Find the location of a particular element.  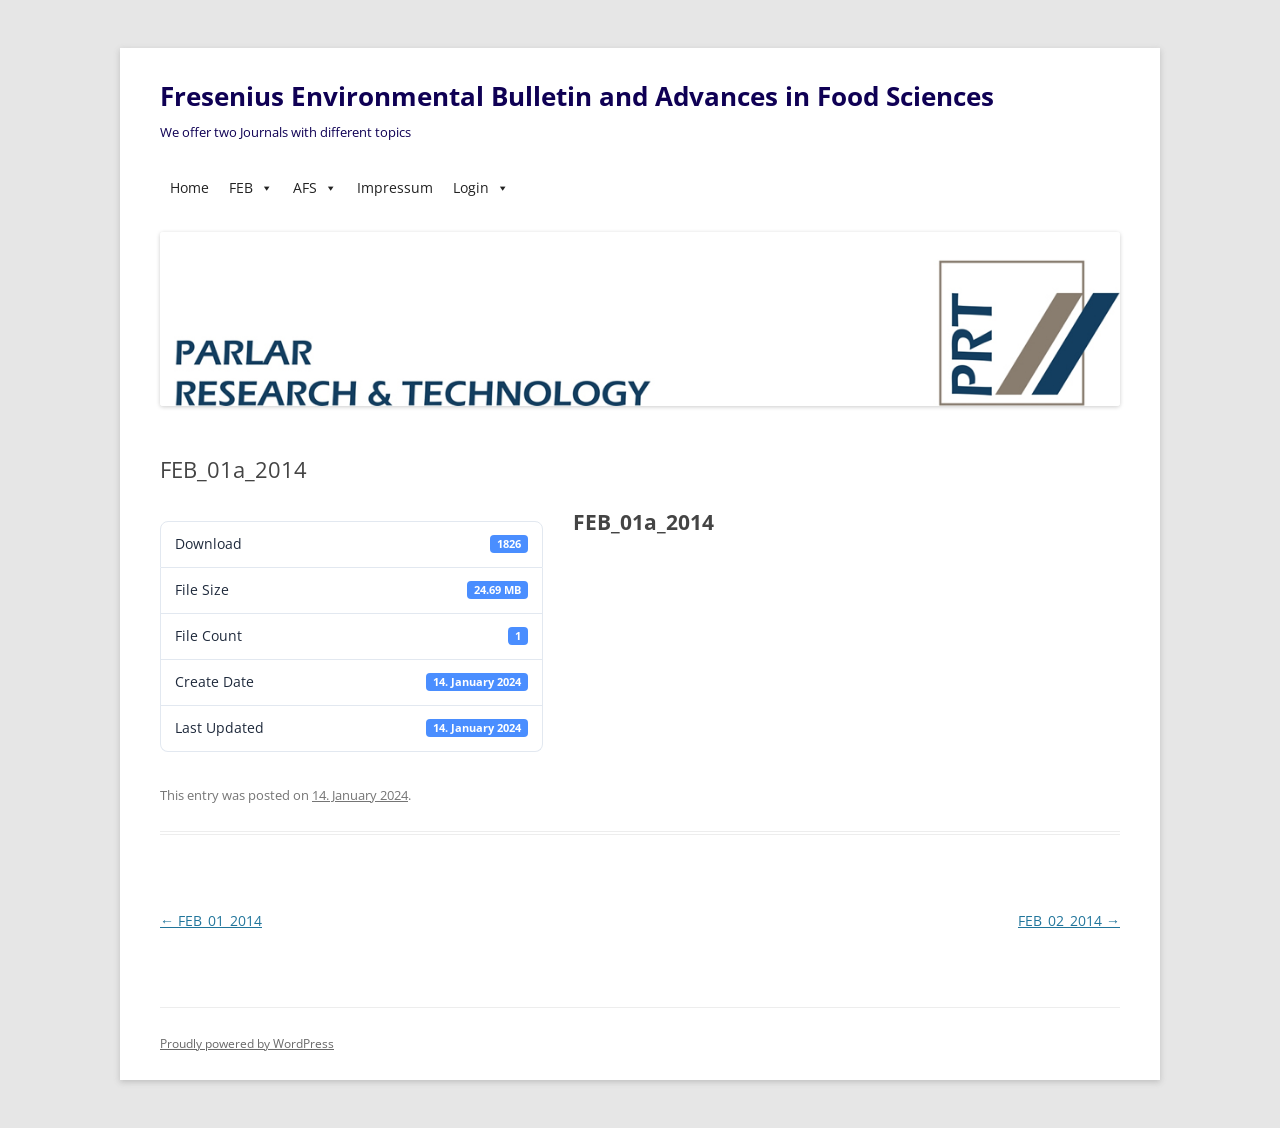

FEB is located at coordinates (251, 188).